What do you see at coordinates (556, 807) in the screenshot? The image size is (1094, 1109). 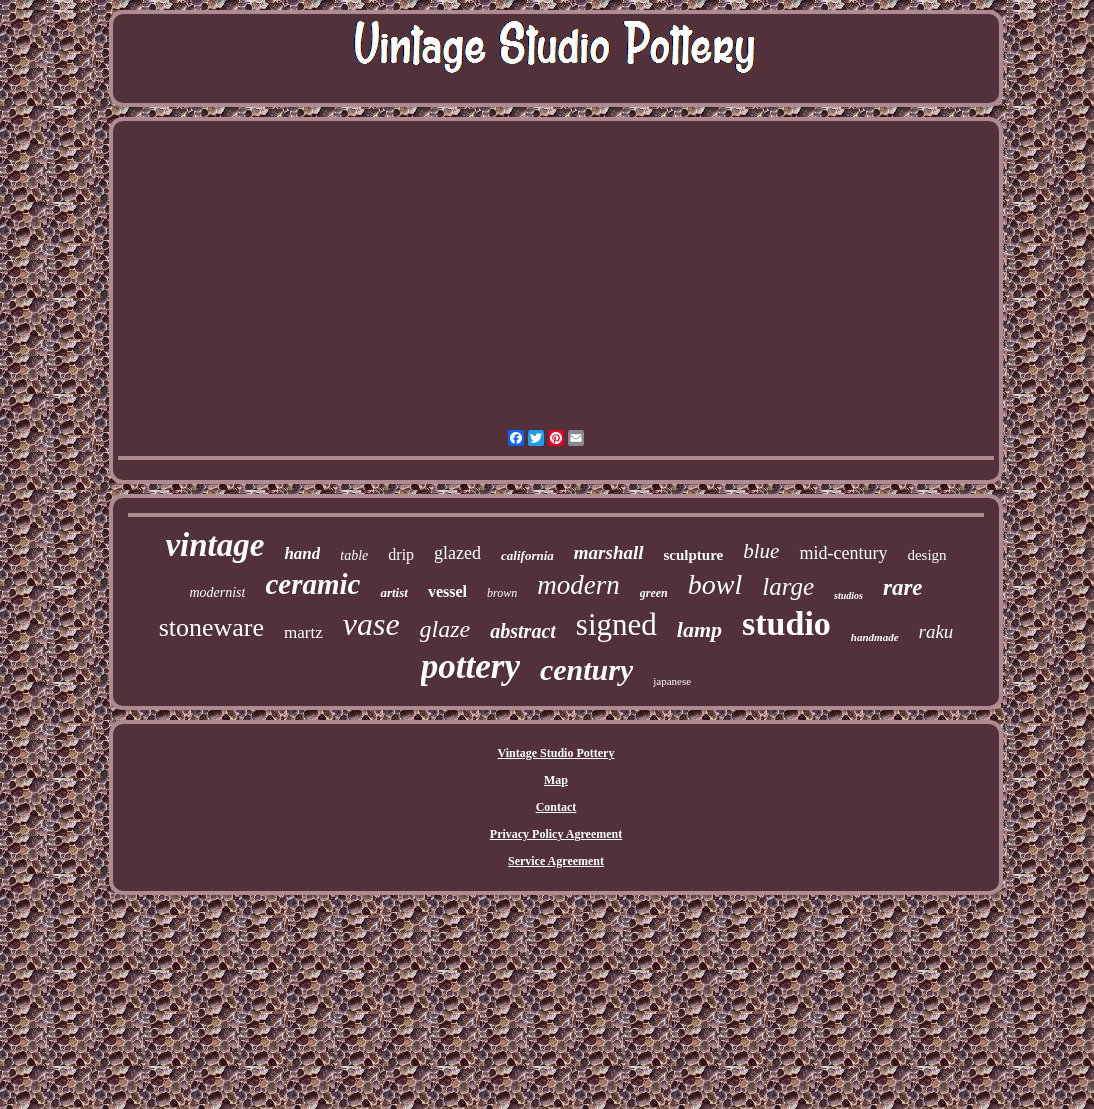 I see `Contact` at bounding box center [556, 807].